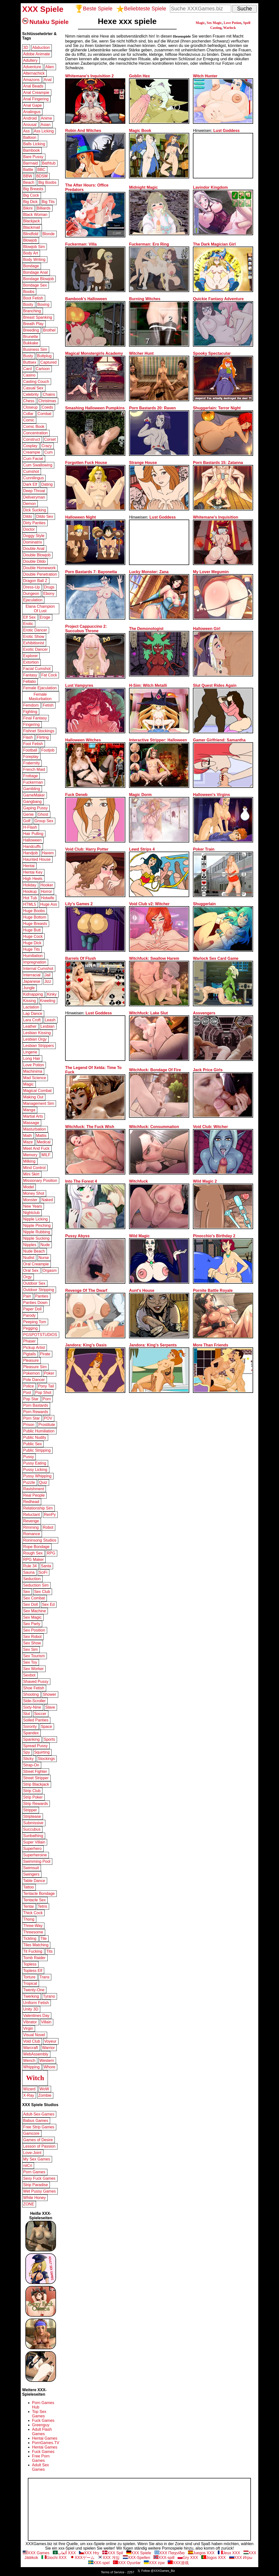 Image resolution: width=279 pixels, height=2576 pixels. What do you see at coordinates (47, 1200) in the screenshot?
I see `Naked` at bounding box center [47, 1200].